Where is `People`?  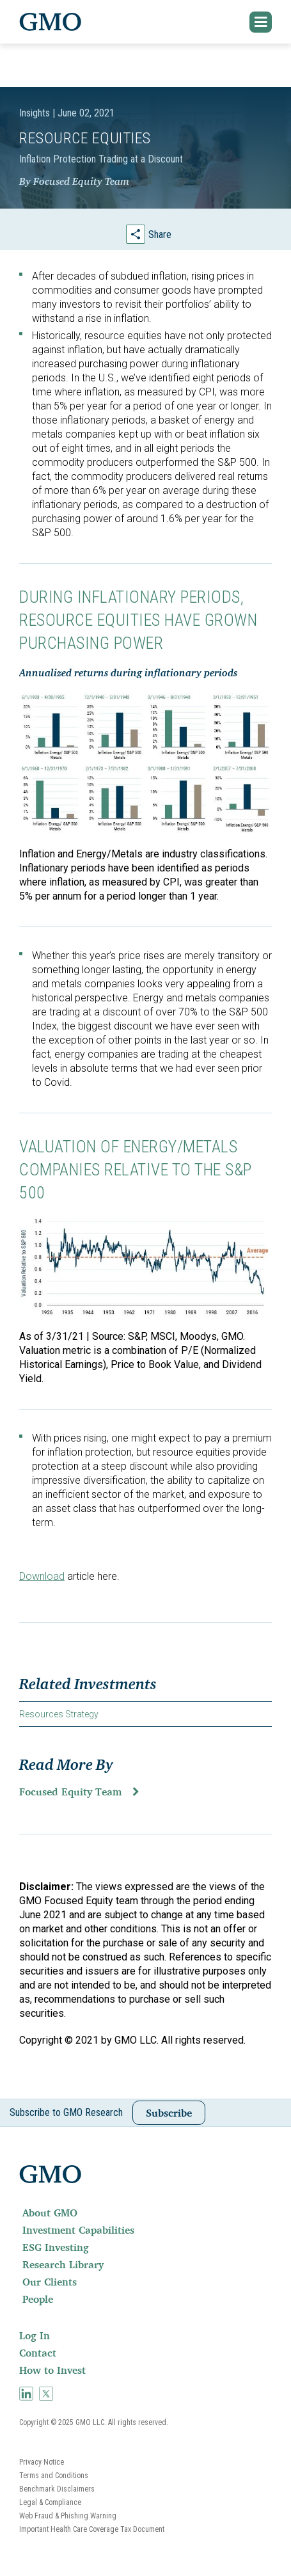 People is located at coordinates (37, 2299).